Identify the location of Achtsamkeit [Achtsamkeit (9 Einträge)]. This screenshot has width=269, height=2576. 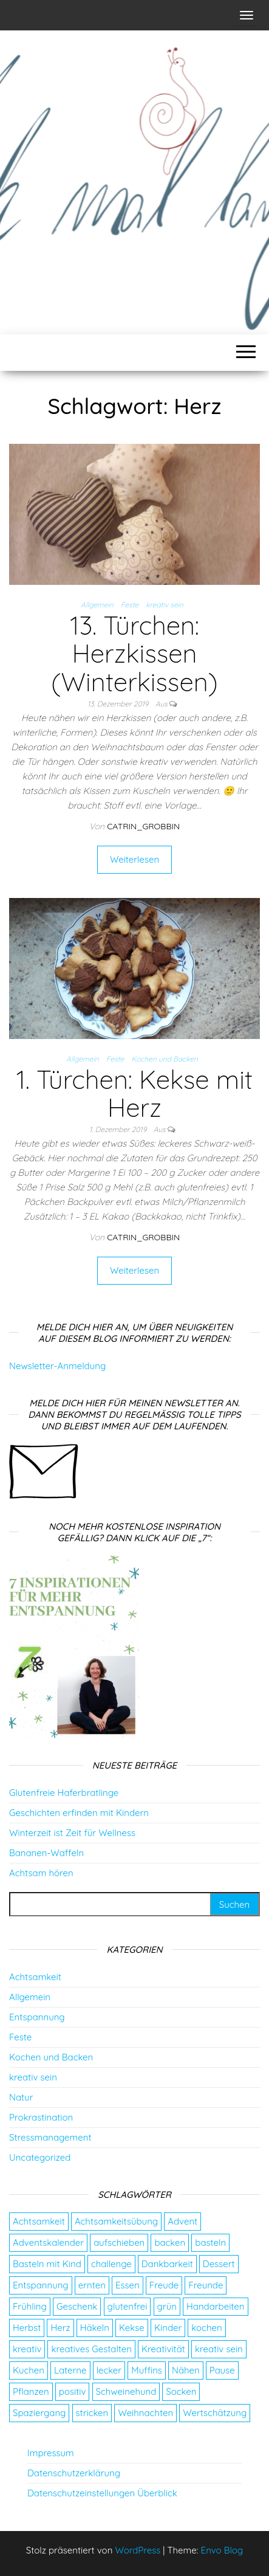
(39, 2221).